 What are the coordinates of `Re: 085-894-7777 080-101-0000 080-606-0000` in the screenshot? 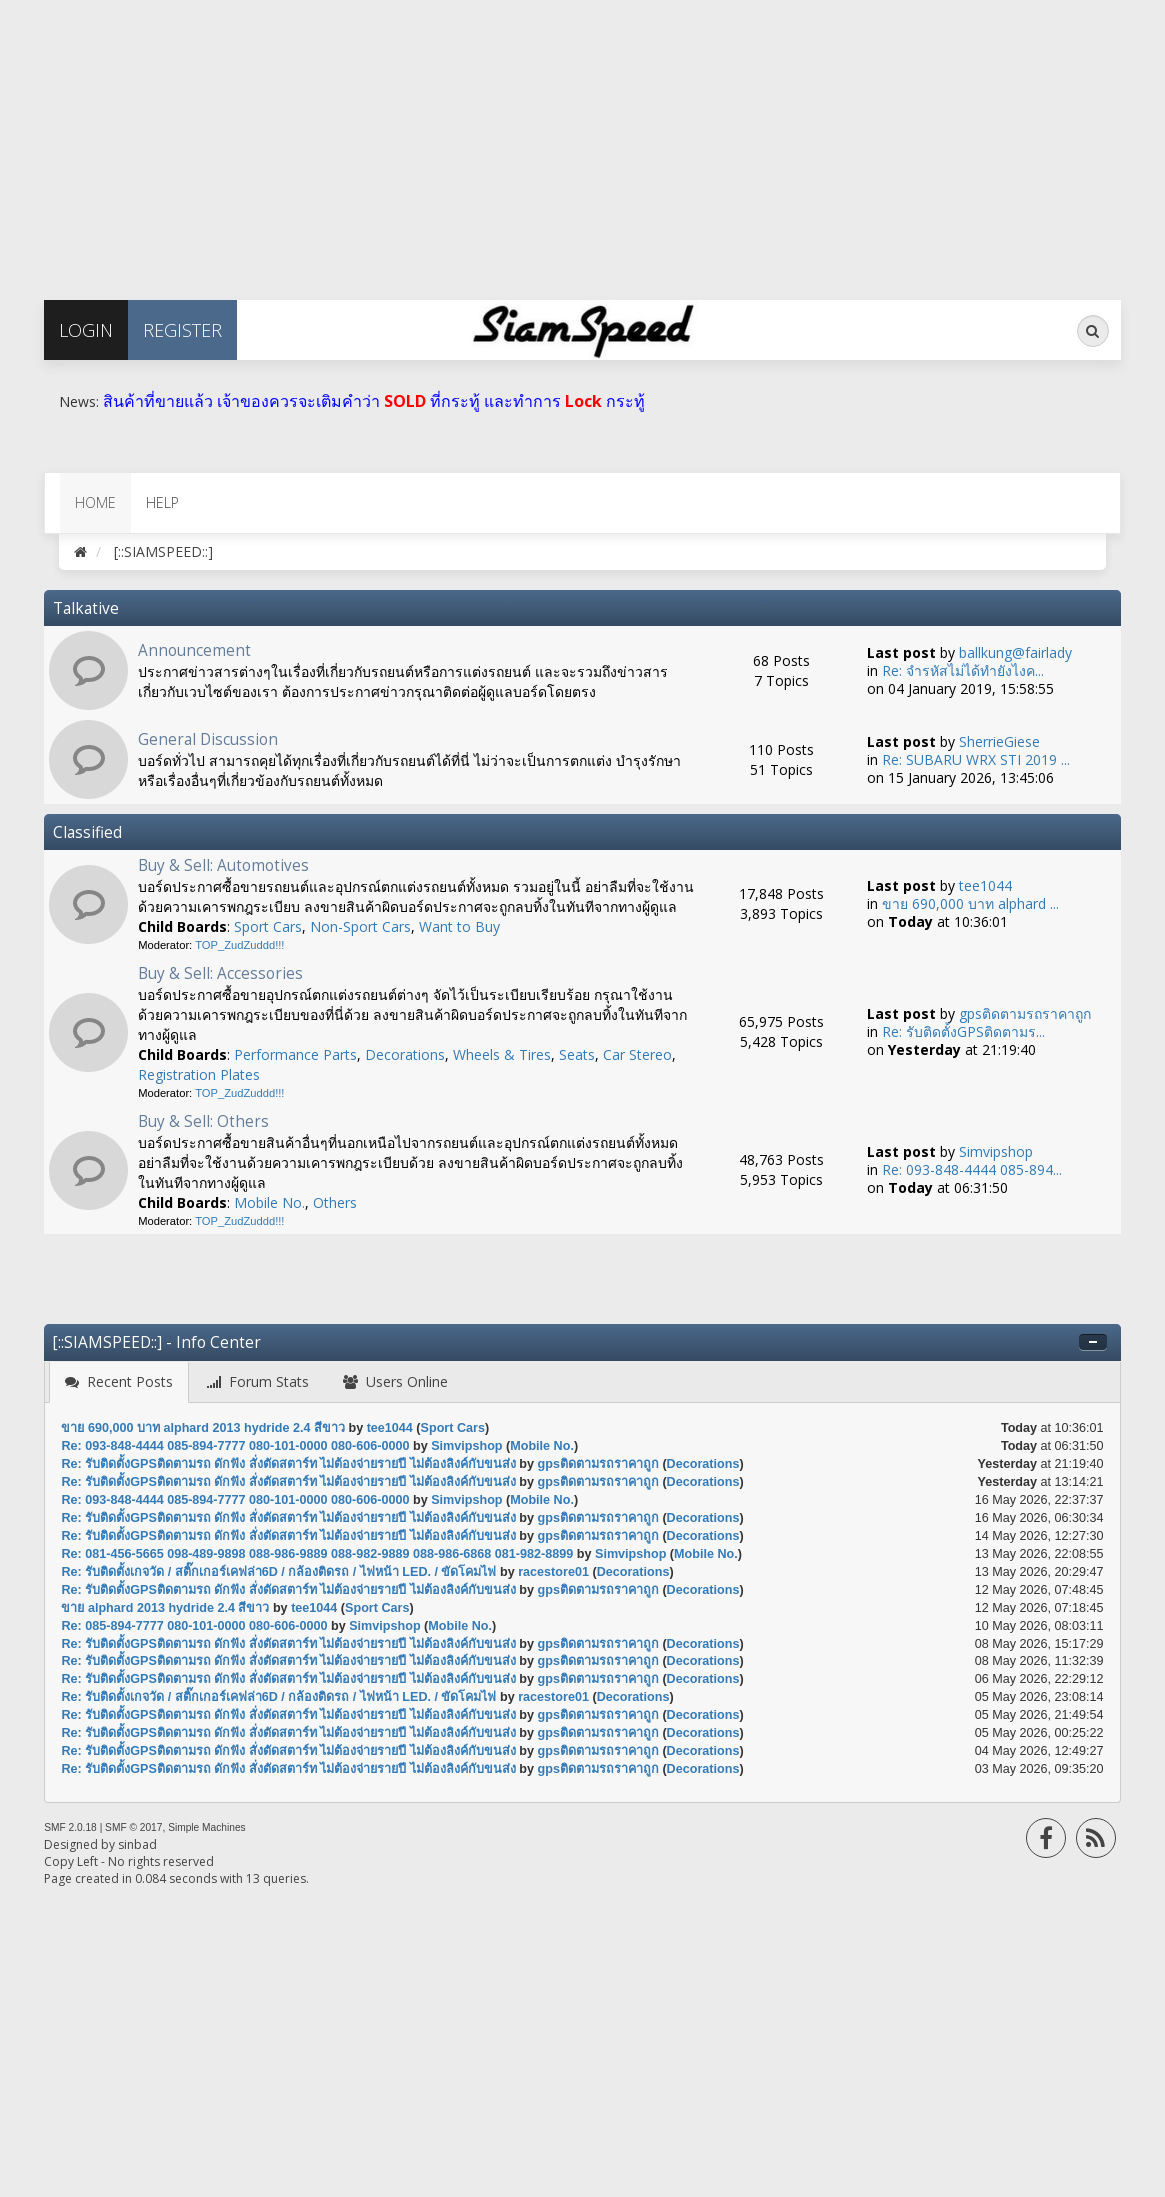 It's located at (194, 1626).